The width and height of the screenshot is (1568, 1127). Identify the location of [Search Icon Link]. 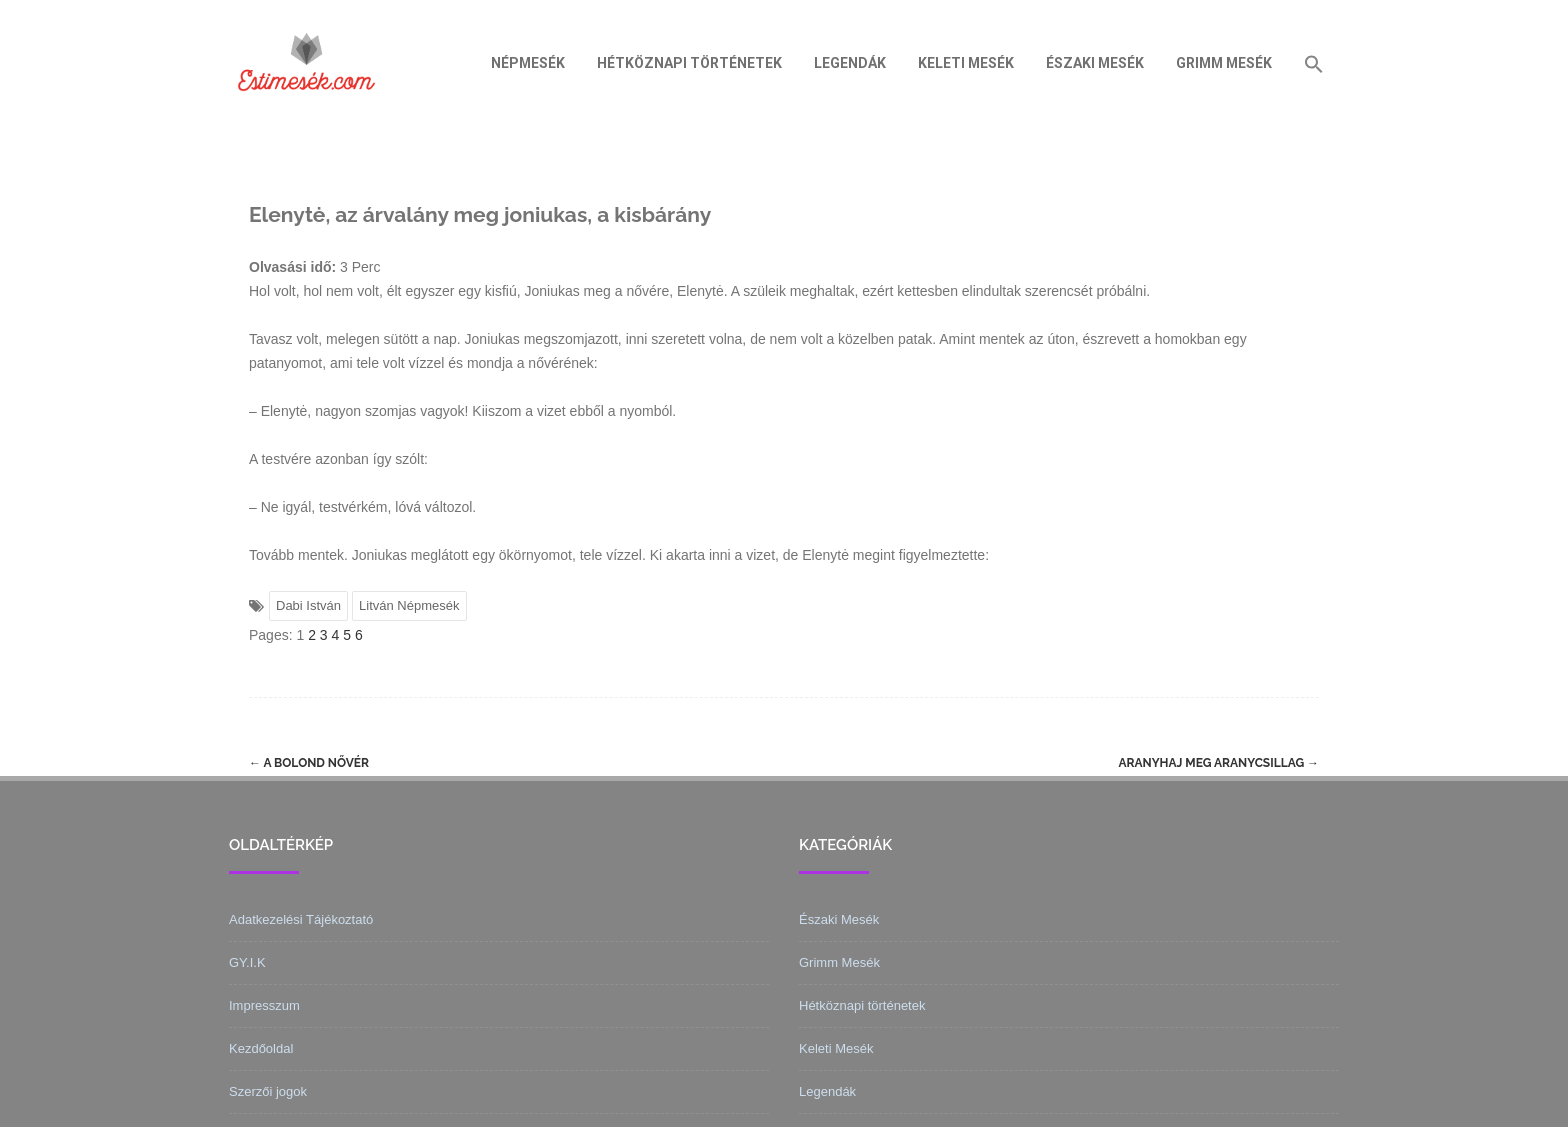
(1314, 63).